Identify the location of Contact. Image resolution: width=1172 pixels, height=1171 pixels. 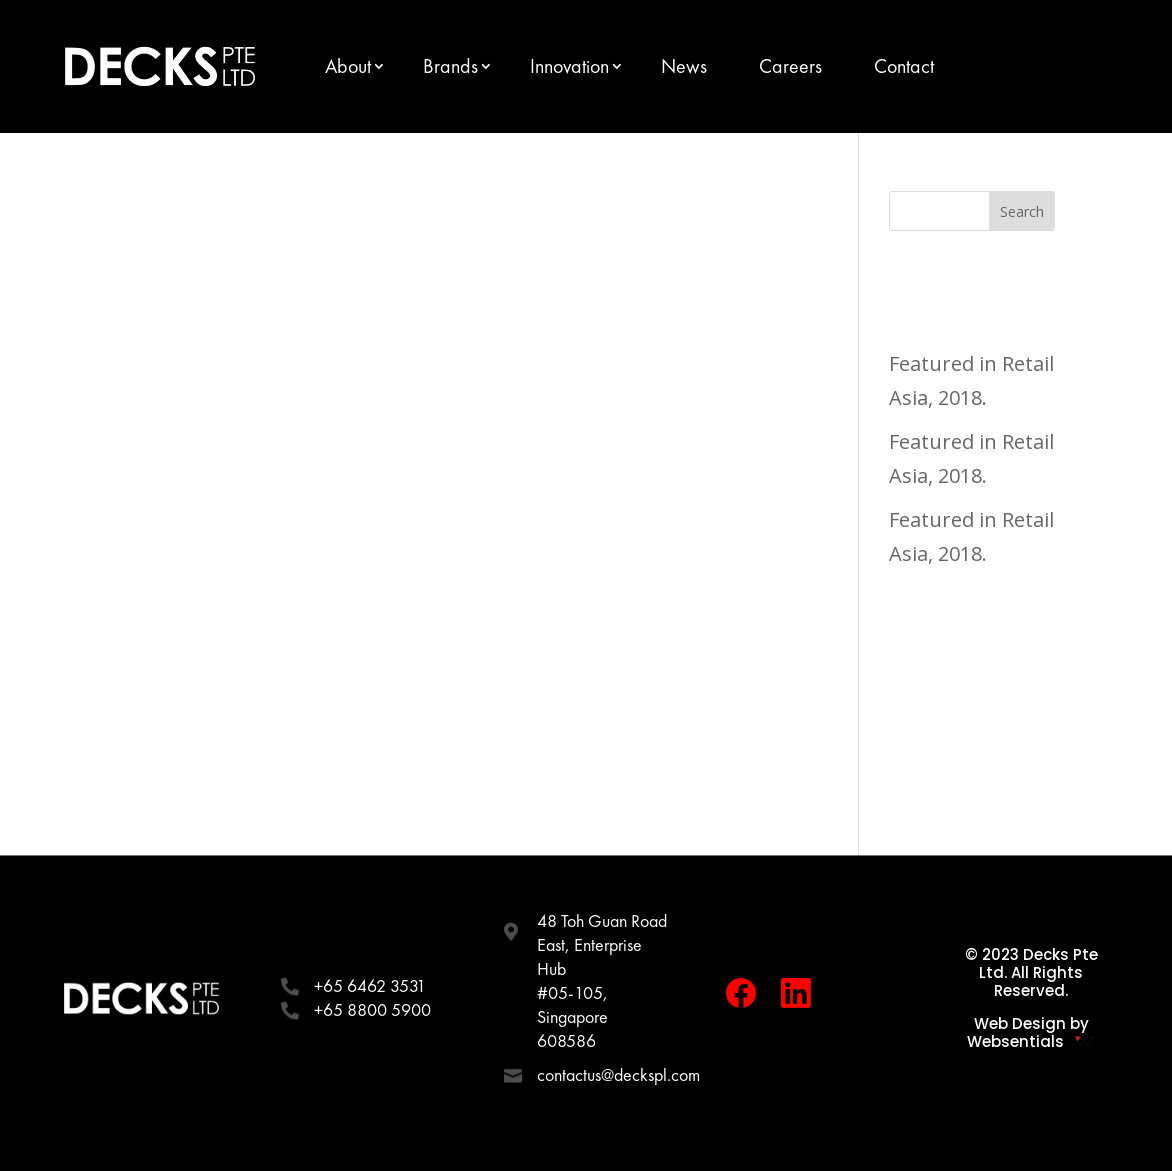
(904, 66).